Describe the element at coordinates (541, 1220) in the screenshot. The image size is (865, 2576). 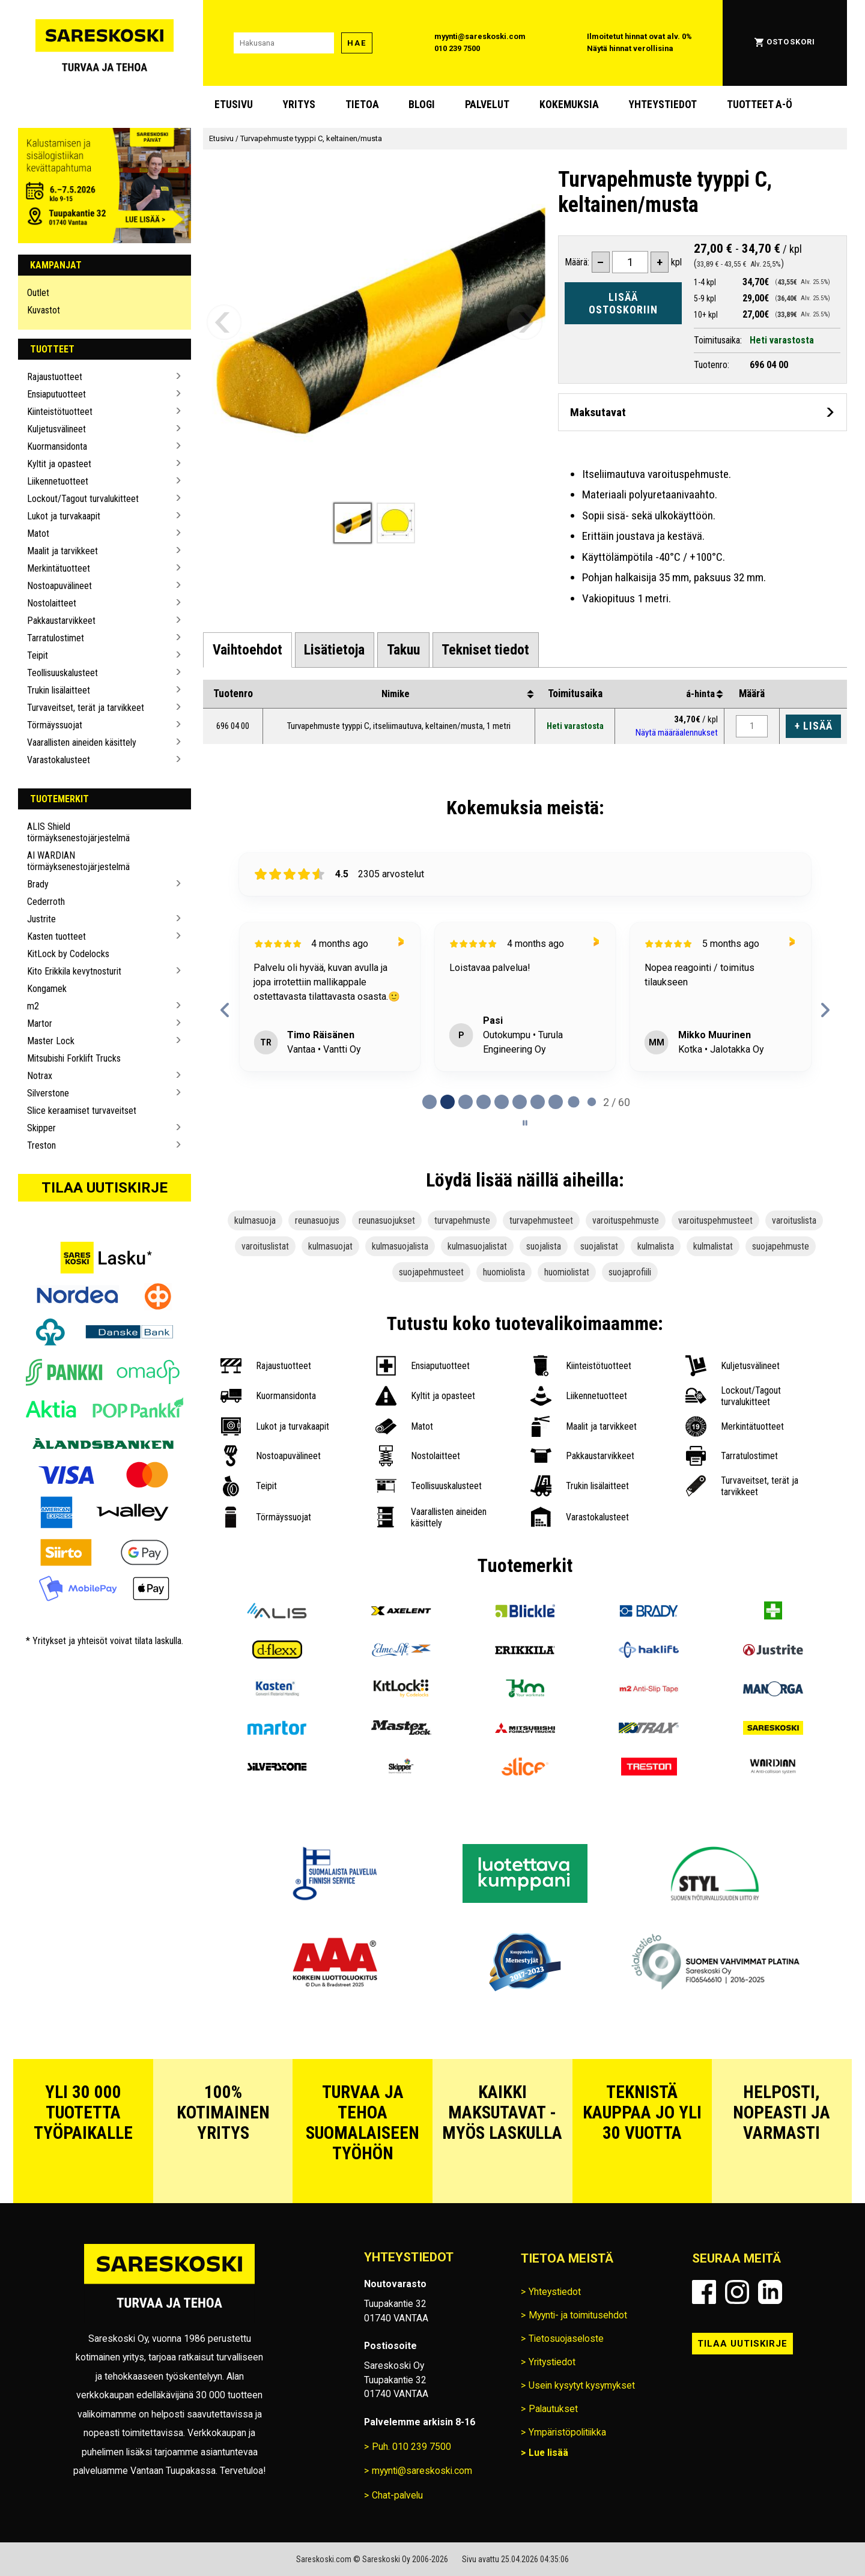
I see `turvapehmusteet` at that location.